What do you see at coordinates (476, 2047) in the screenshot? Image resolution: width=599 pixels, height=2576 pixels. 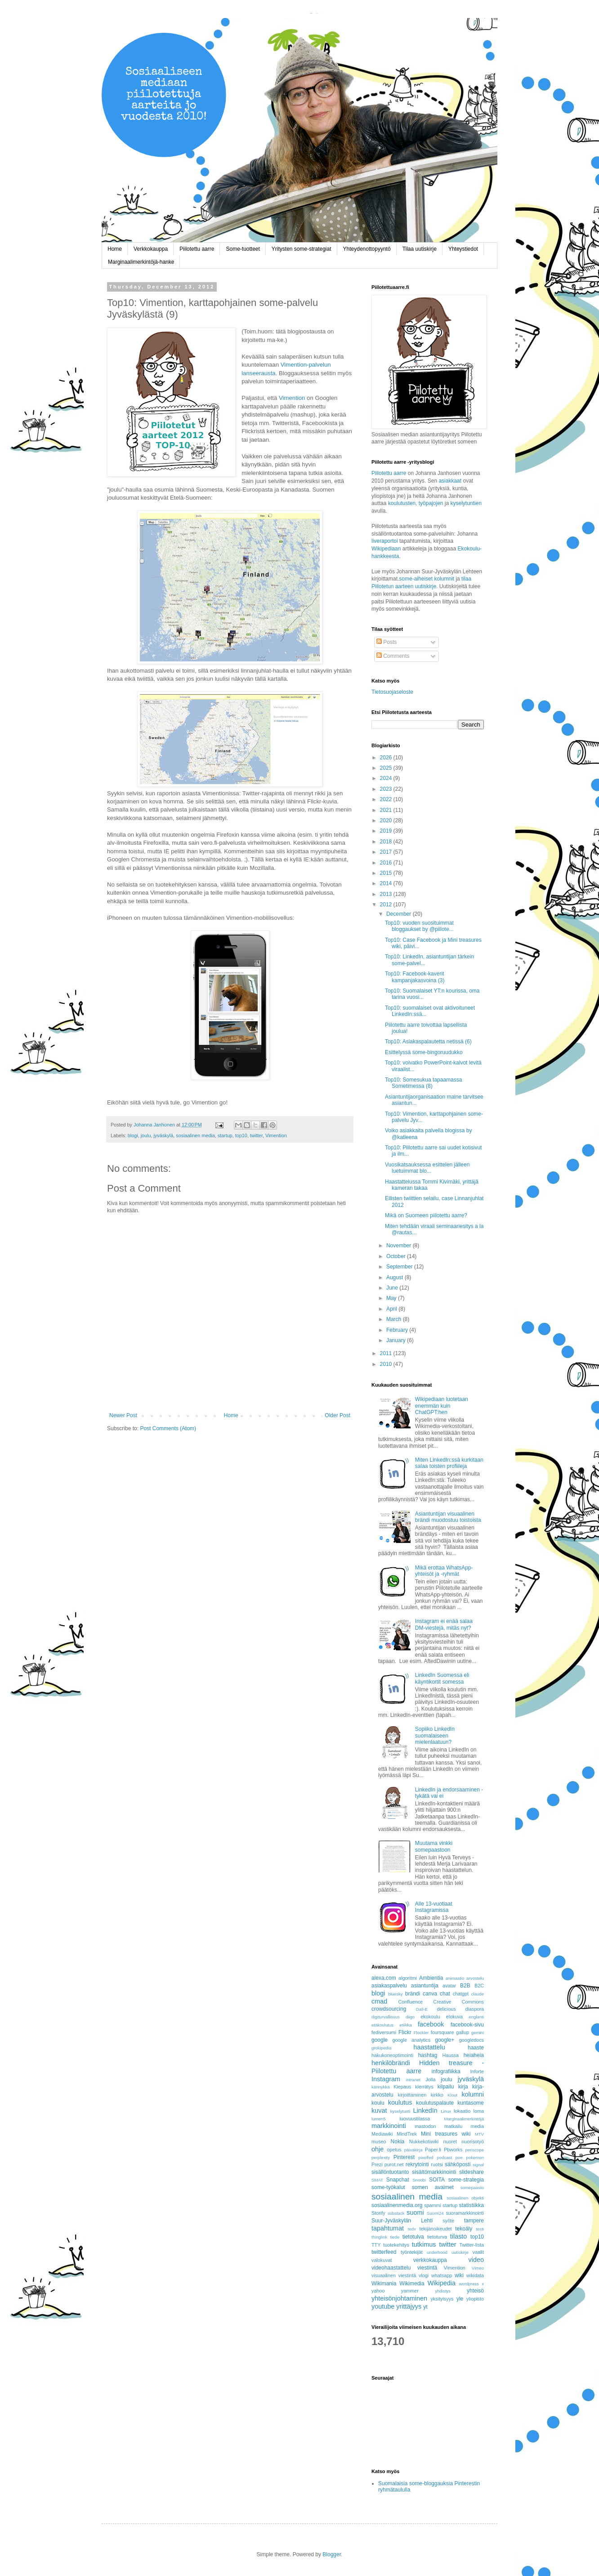 I see `haaste` at bounding box center [476, 2047].